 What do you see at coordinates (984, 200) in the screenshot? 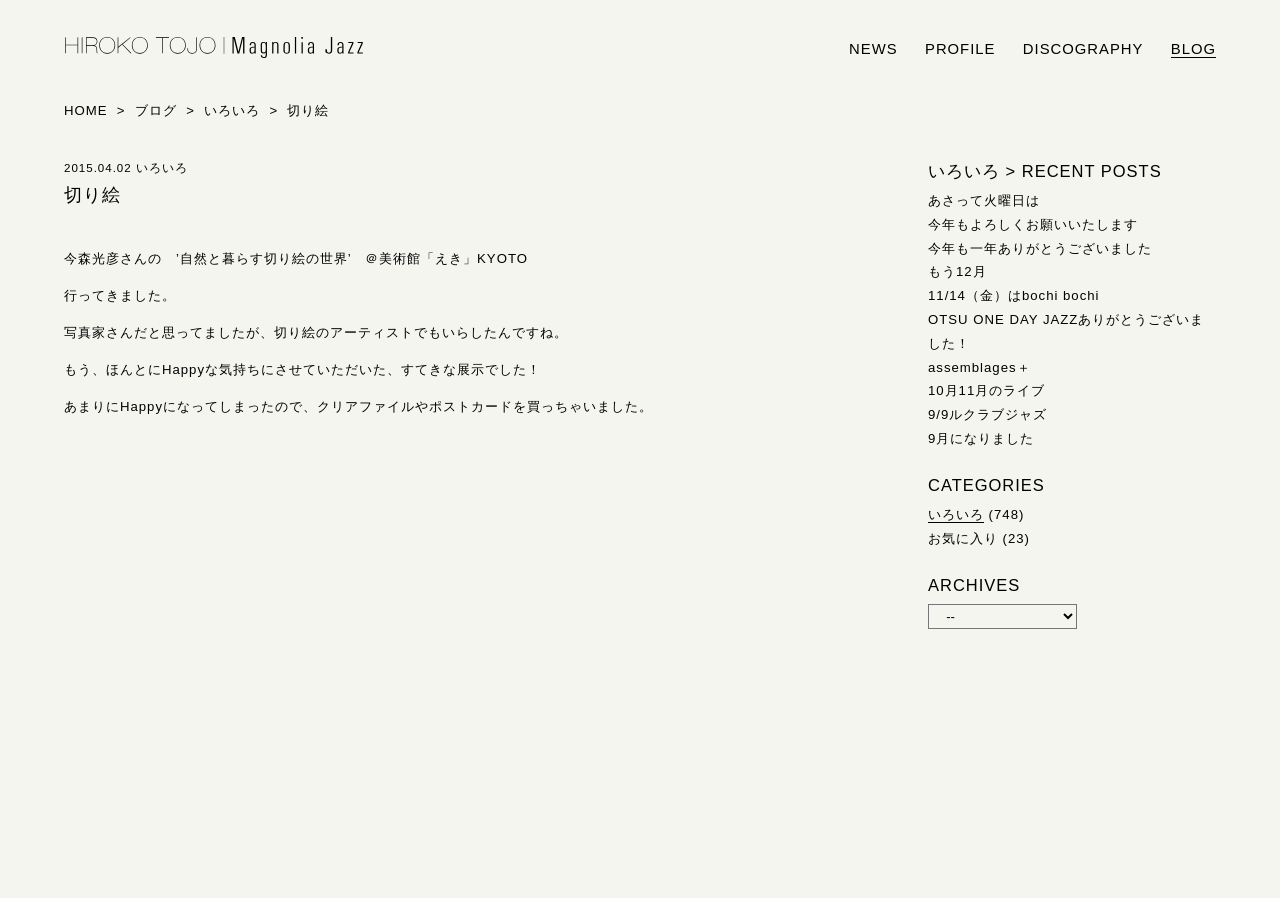
I see `あさって火曜日は` at bounding box center [984, 200].